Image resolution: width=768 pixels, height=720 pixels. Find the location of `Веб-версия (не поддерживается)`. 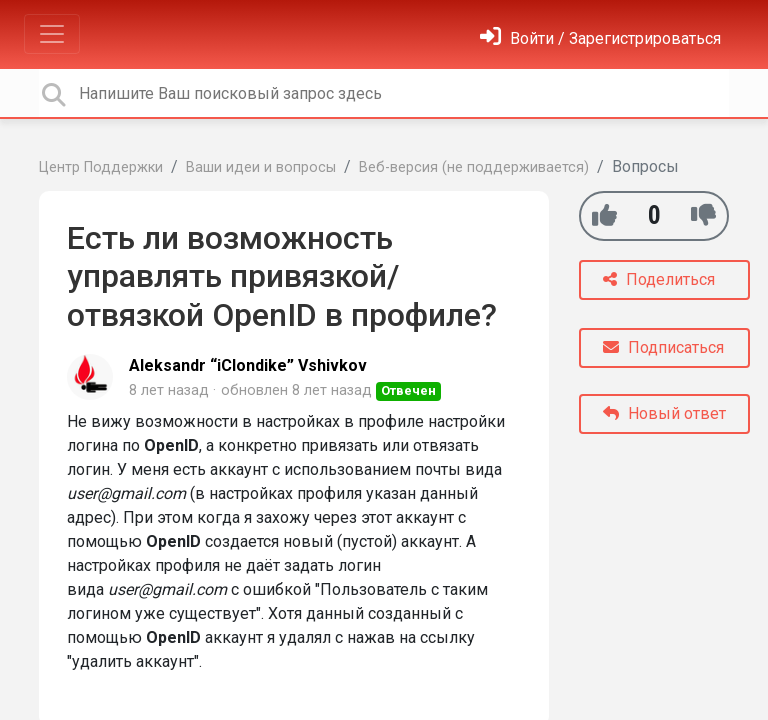

Веб-версия (не поддерживается) is located at coordinates (474, 167).